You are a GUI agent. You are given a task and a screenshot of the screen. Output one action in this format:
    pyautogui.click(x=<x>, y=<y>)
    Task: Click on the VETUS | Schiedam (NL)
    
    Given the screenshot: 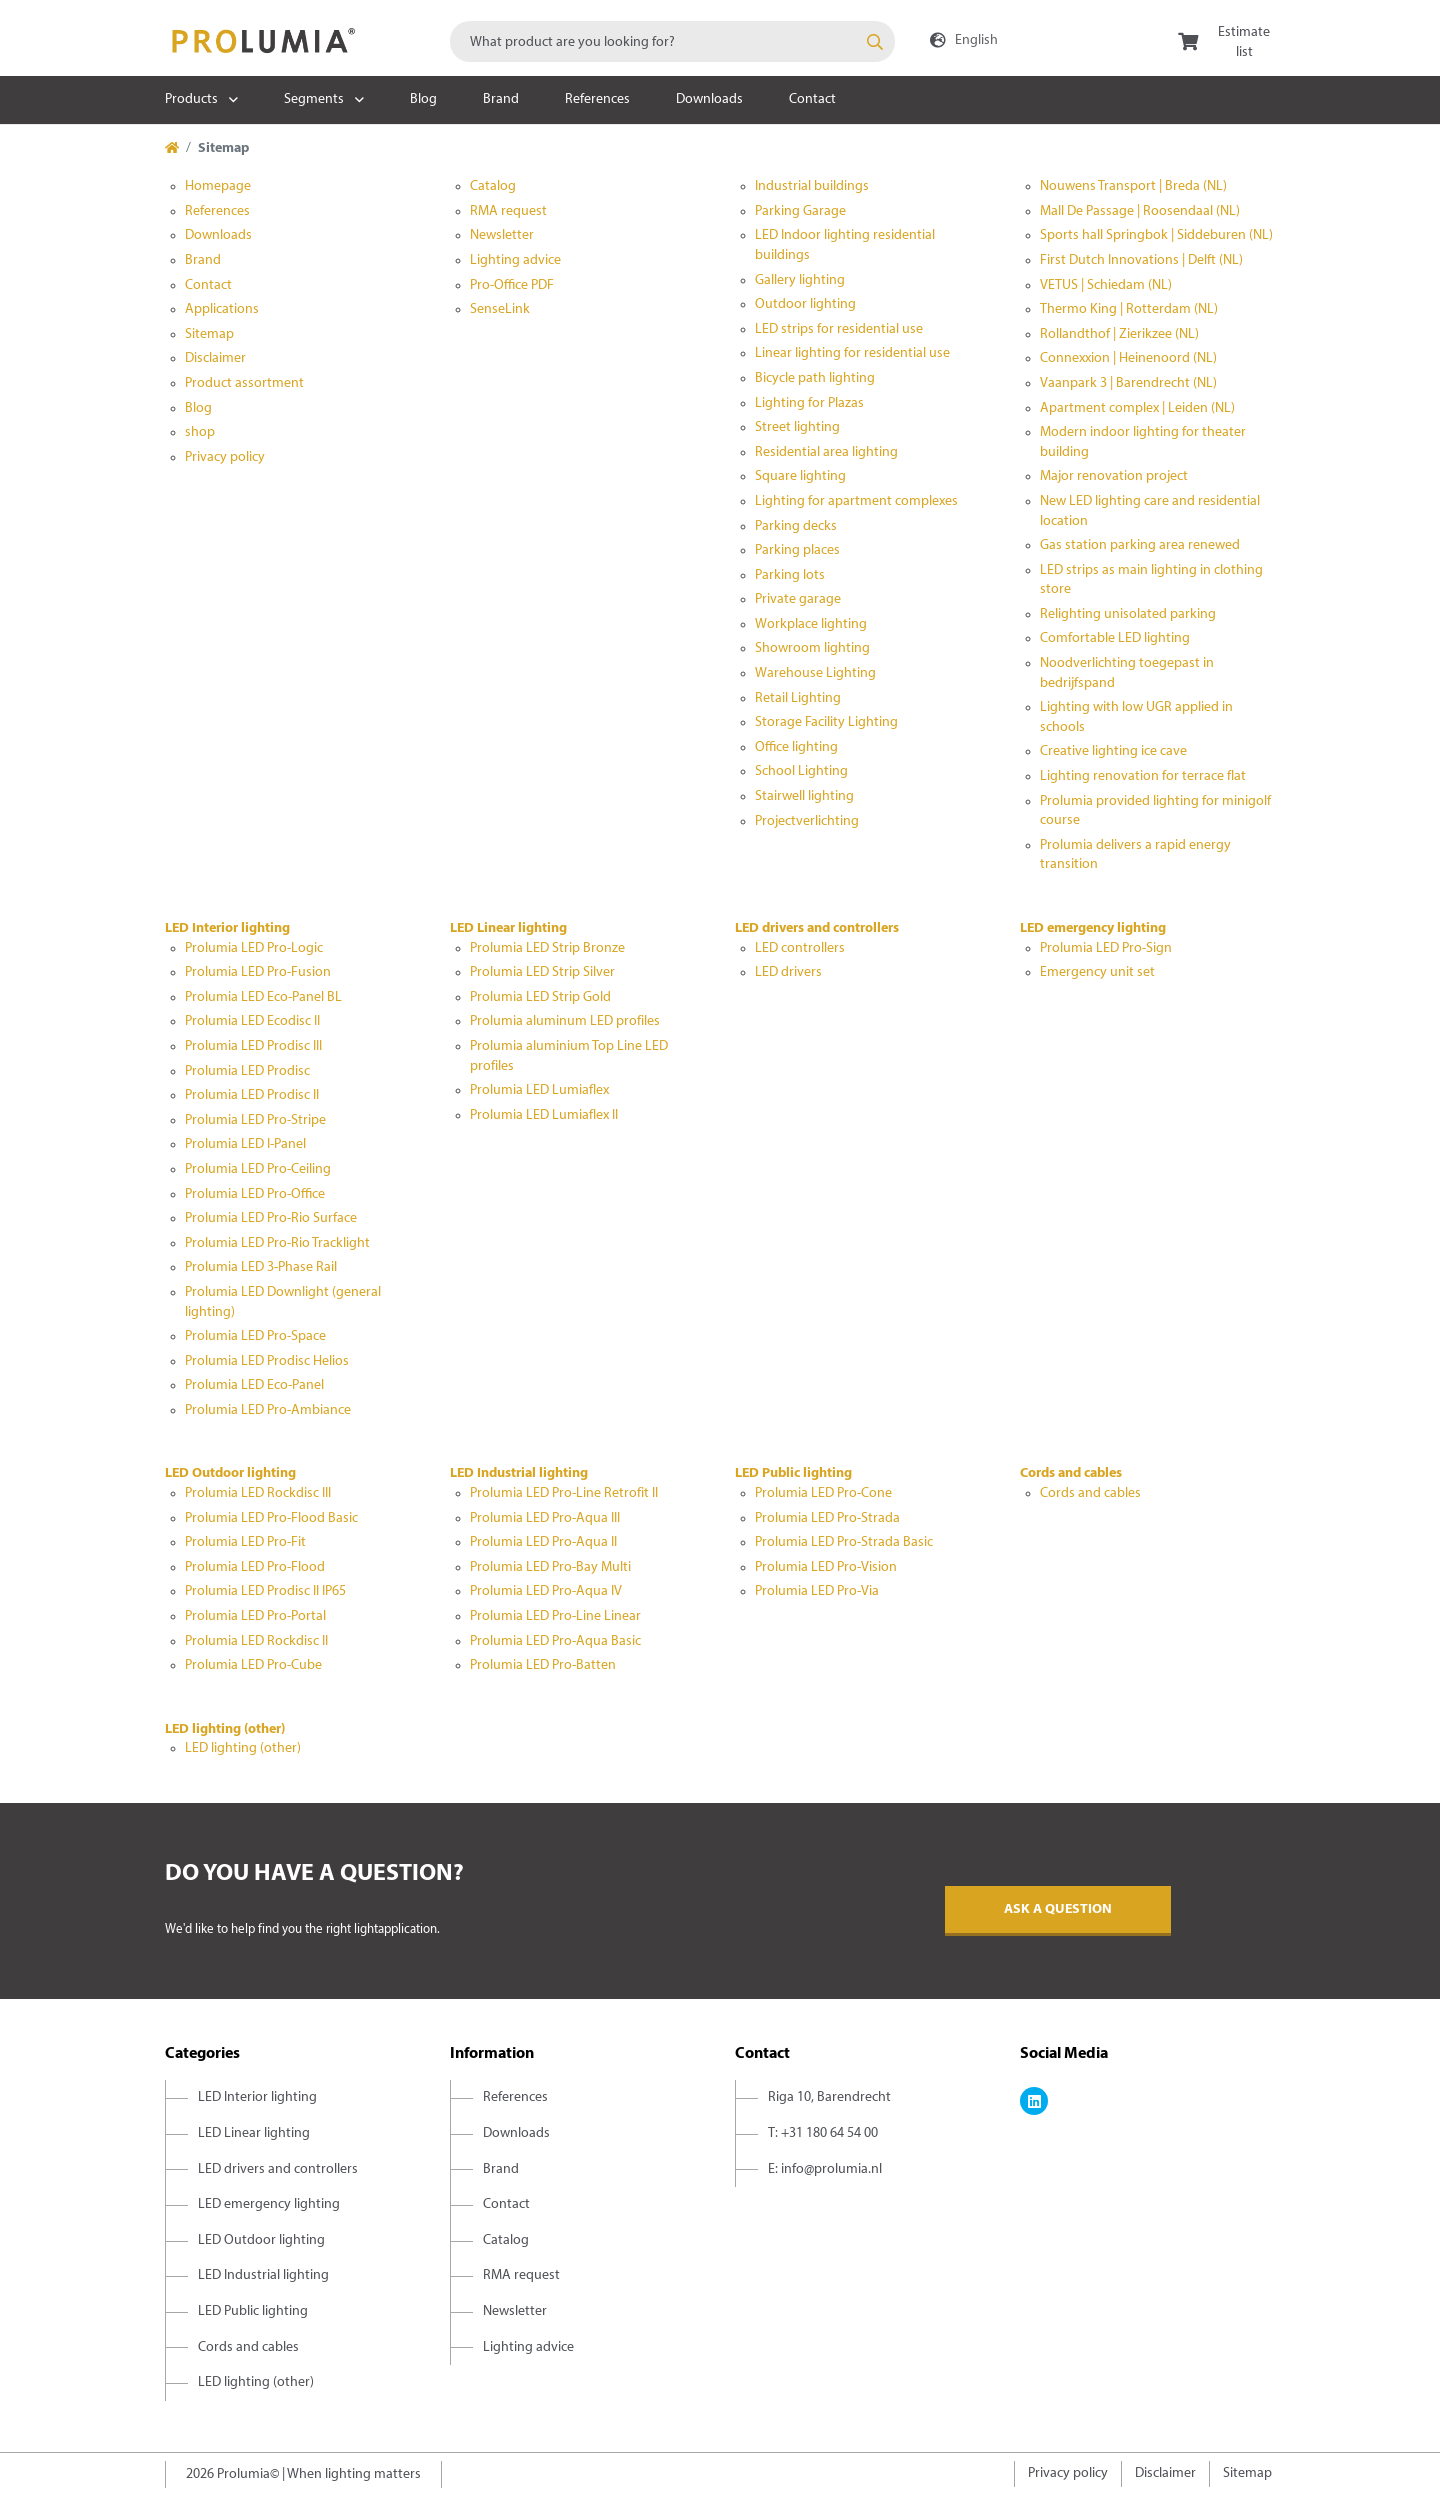 What is the action you would take?
    pyautogui.click(x=1106, y=285)
    